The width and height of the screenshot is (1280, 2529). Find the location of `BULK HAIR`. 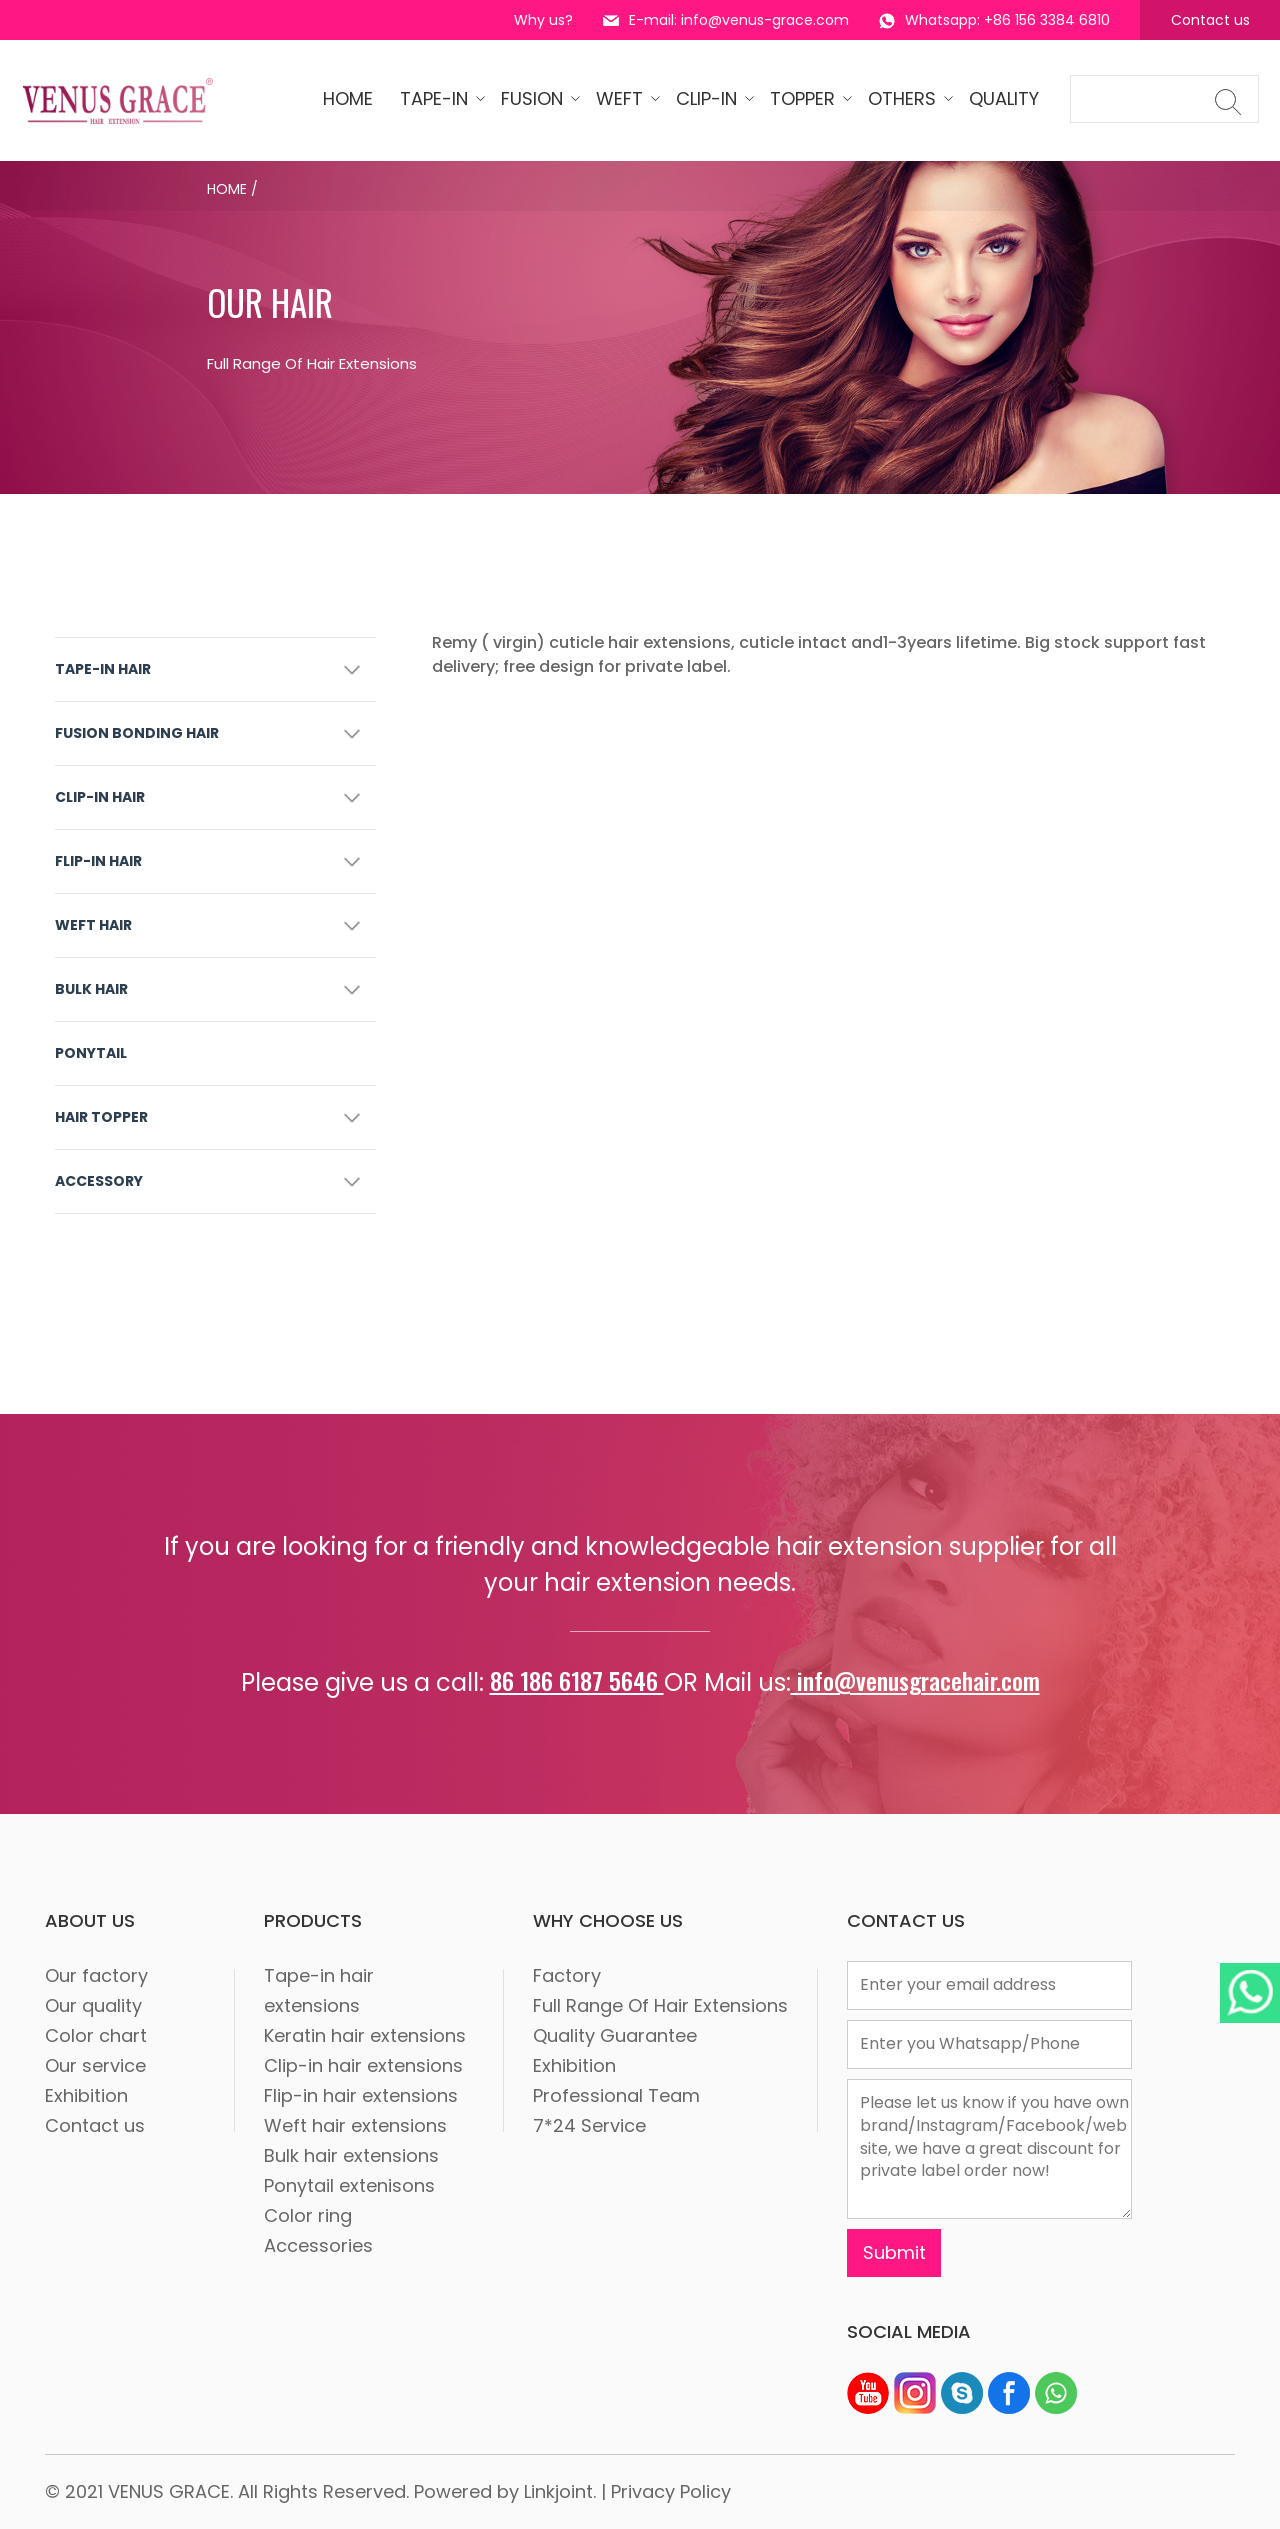

BULK HAIR is located at coordinates (91, 989).